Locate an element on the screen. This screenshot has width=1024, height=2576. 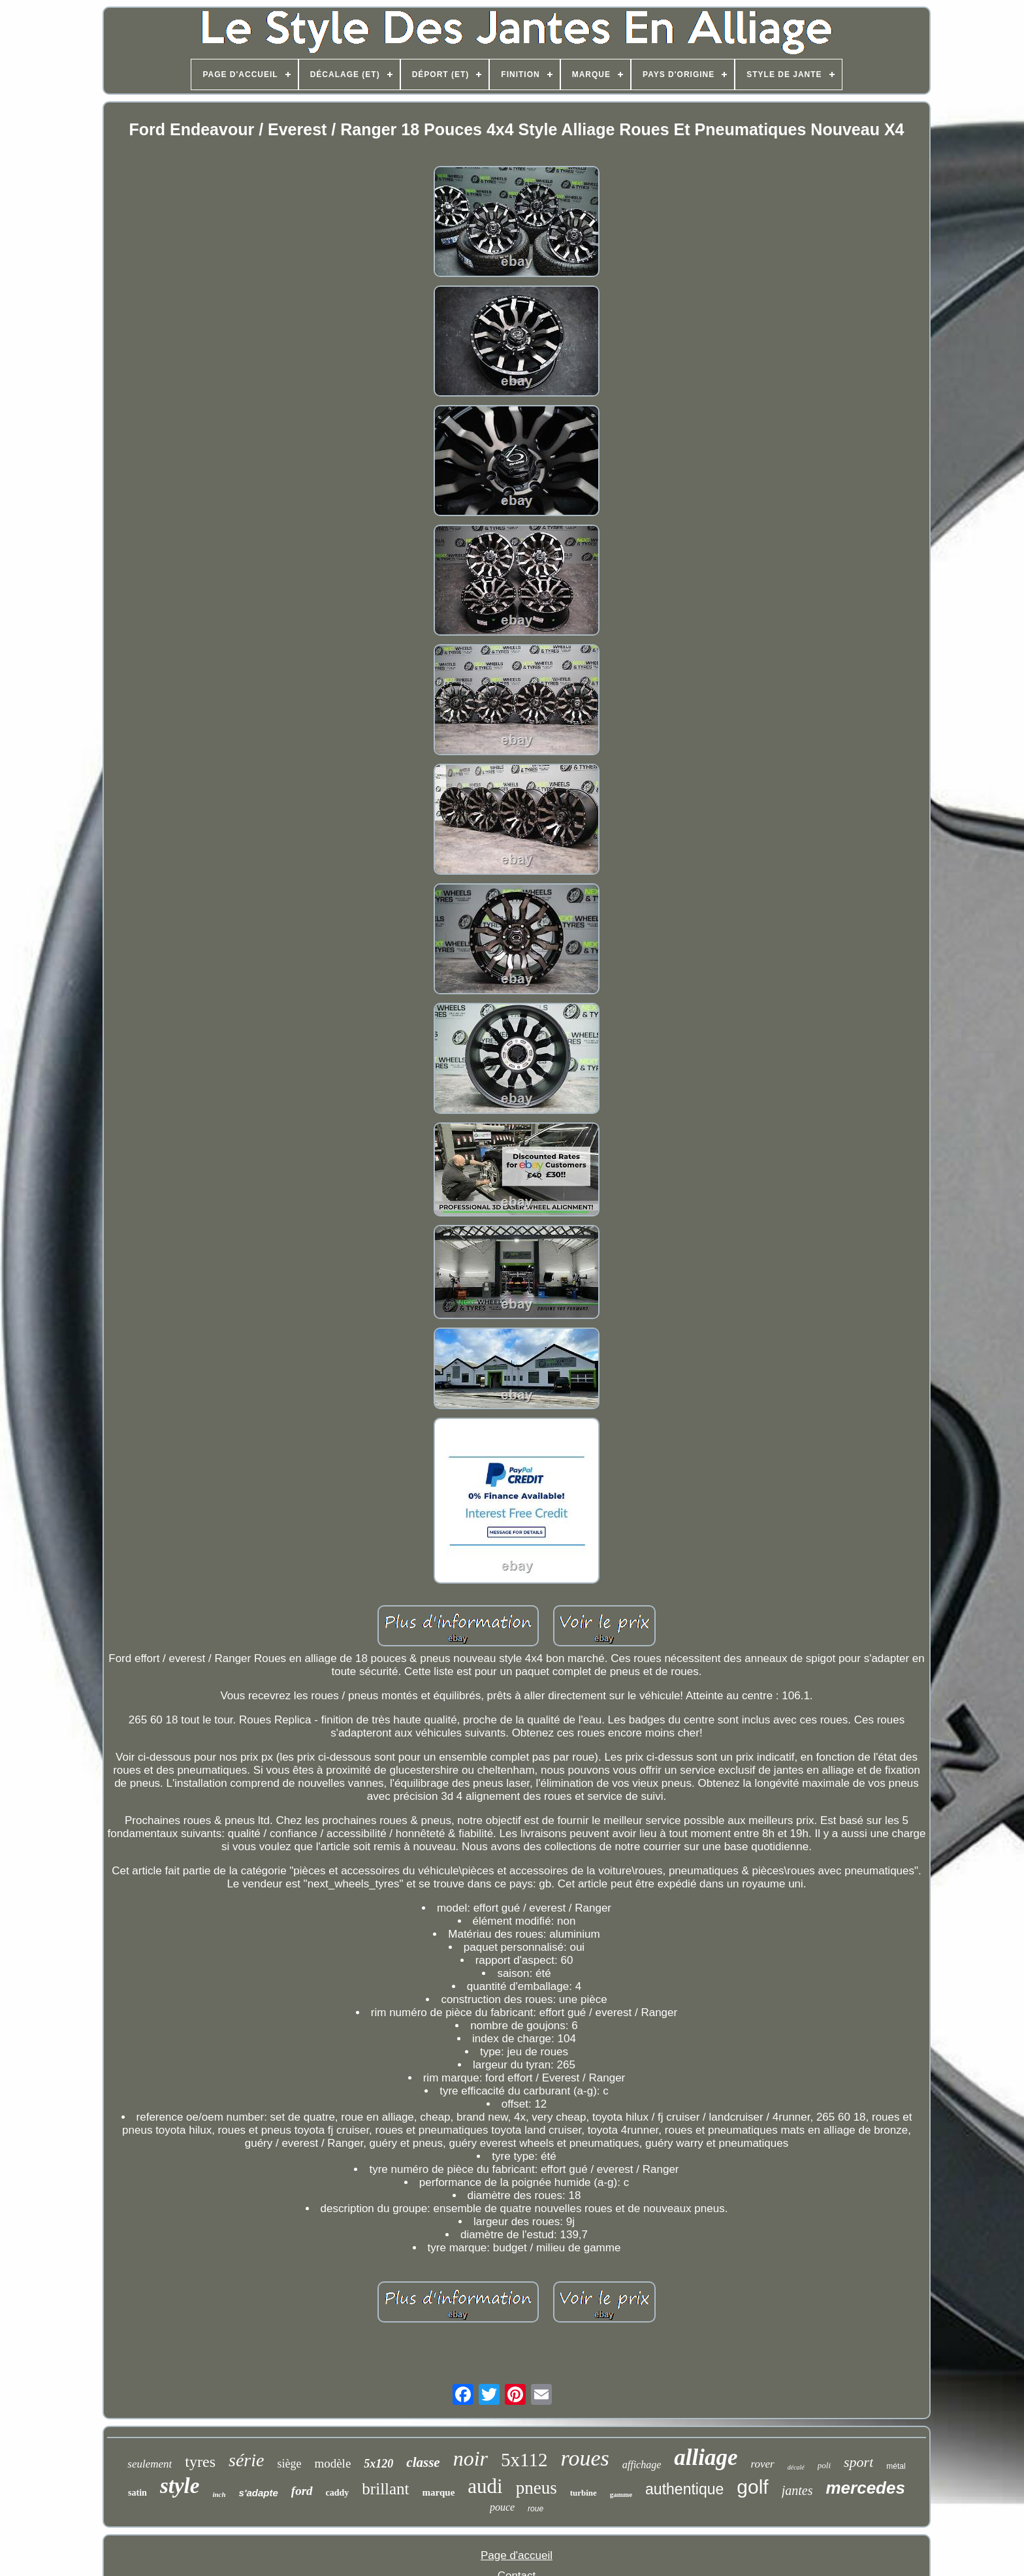
caddy is located at coordinates (337, 2493).